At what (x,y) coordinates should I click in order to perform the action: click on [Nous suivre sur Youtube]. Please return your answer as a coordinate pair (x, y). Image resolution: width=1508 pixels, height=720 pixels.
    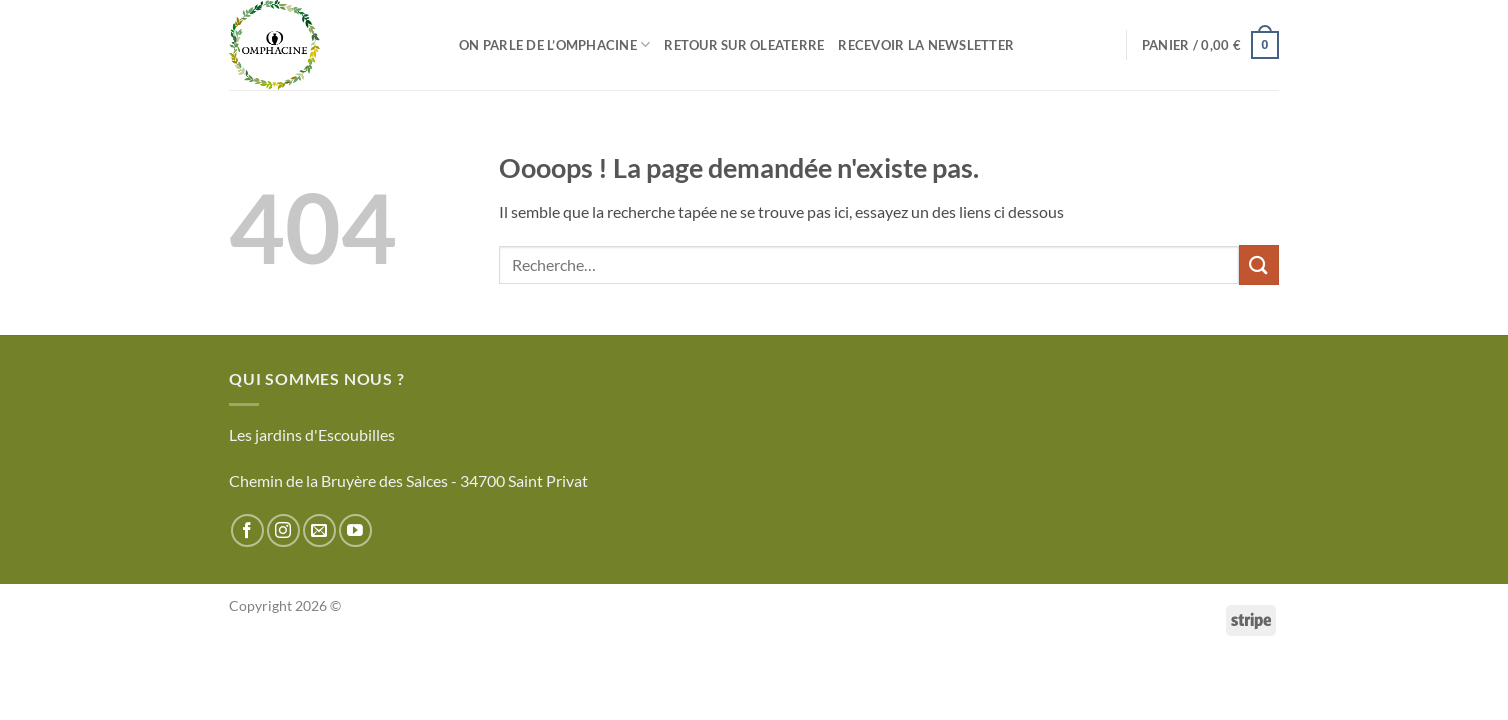
    Looking at the image, I should click on (355, 530).